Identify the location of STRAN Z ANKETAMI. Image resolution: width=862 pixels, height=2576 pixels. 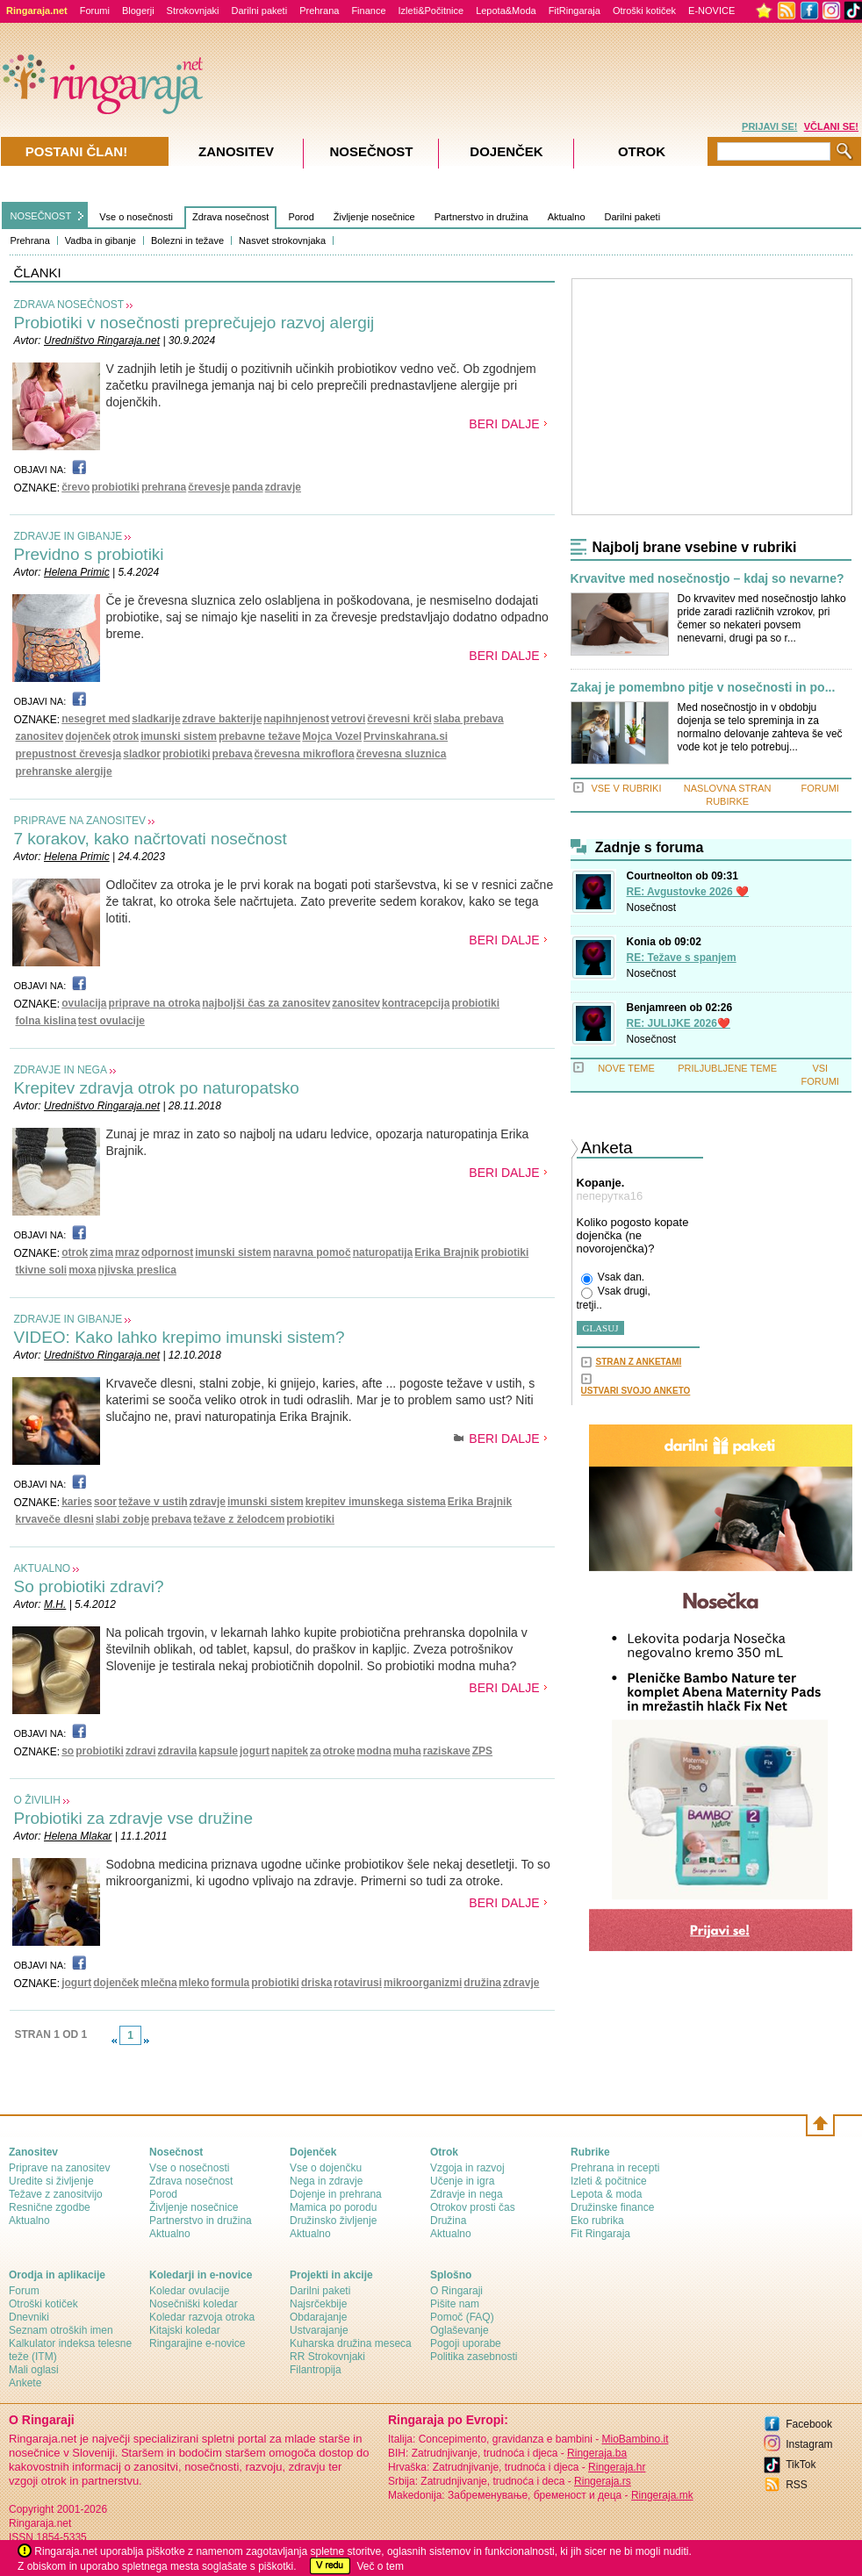
(639, 1362).